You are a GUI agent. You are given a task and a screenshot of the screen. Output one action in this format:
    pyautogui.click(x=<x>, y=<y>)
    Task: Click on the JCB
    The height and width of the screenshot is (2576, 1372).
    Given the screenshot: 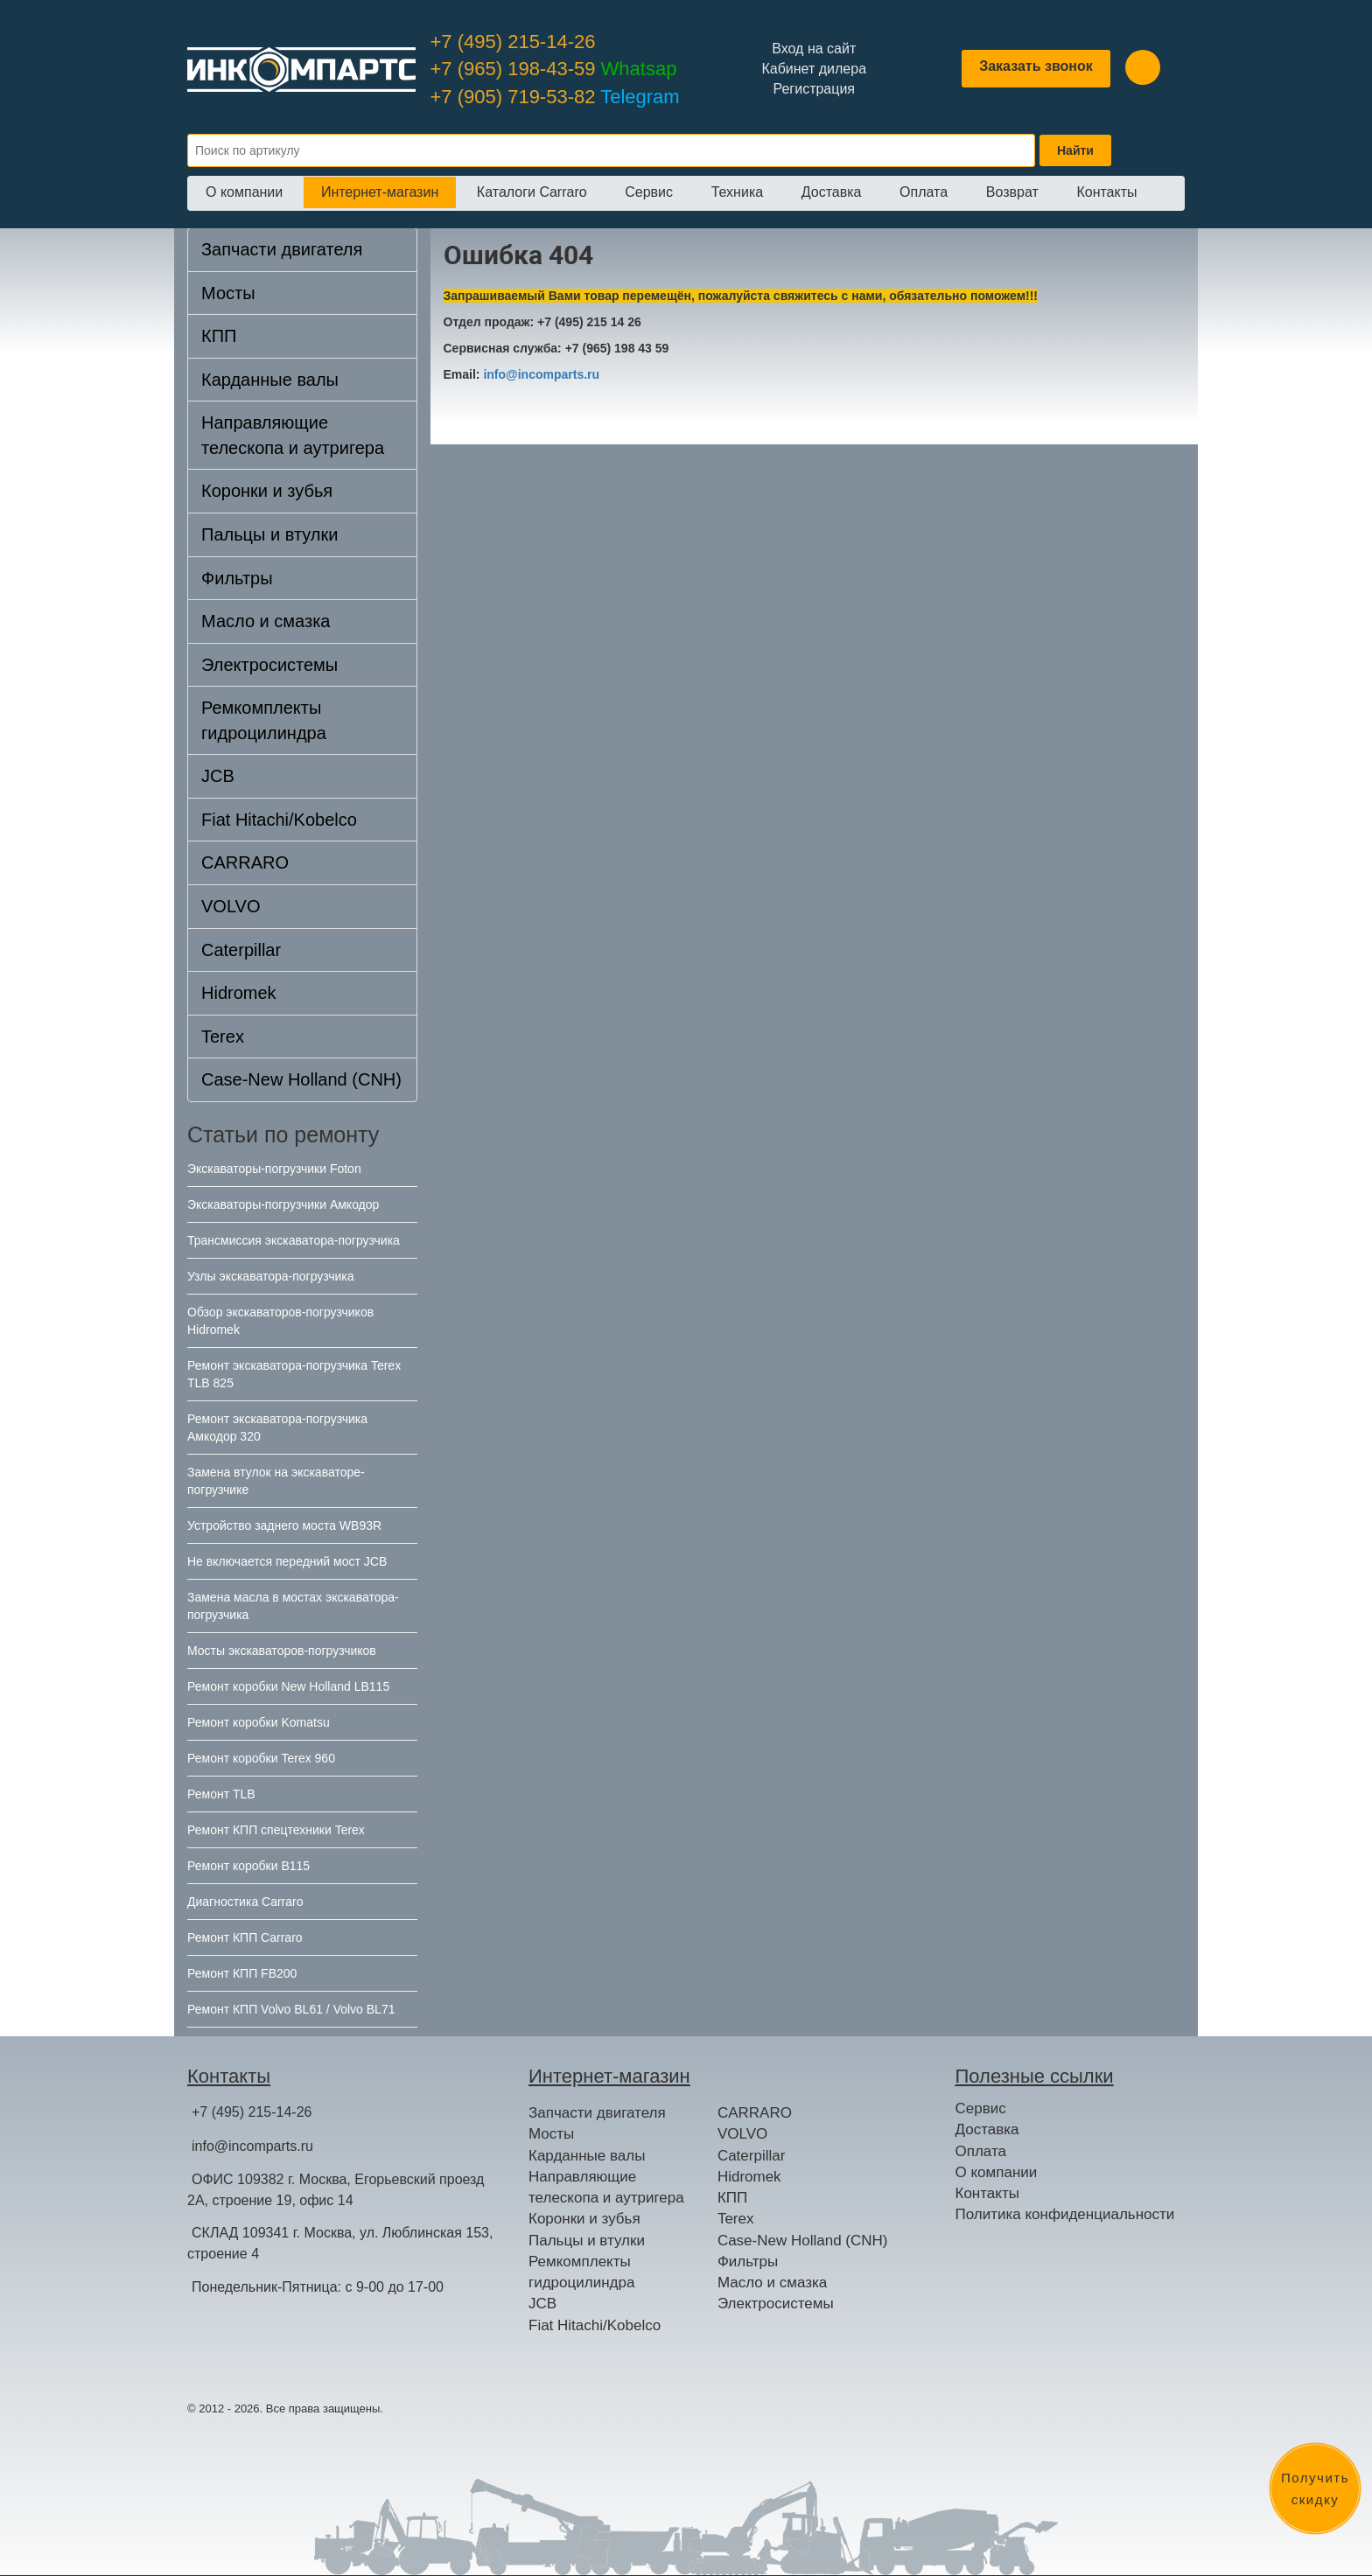 What is the action you would take?
    pyautogui.click(x=217, y=775)
    